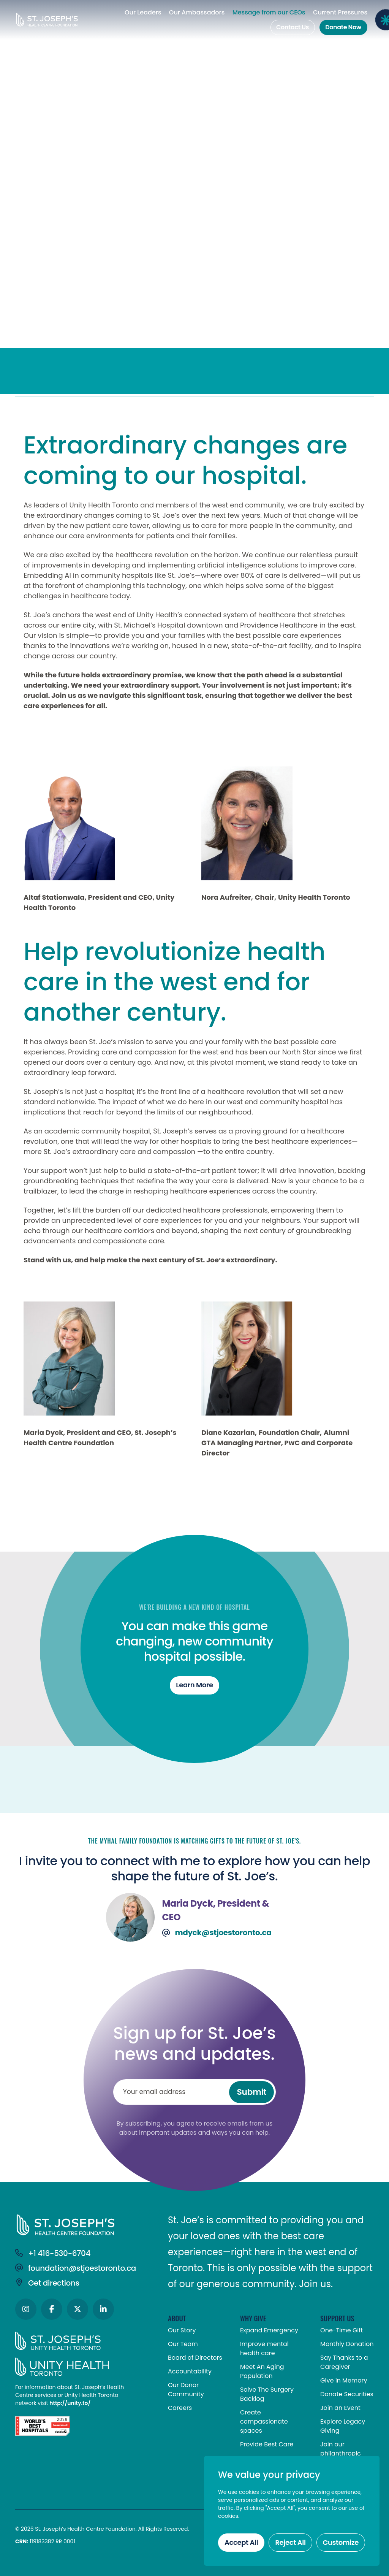 The width and height of the screenshot is (389, 2576). Describe the element at coordinates (292, 27) in the screenshot. I see `Contact Us` at that location.